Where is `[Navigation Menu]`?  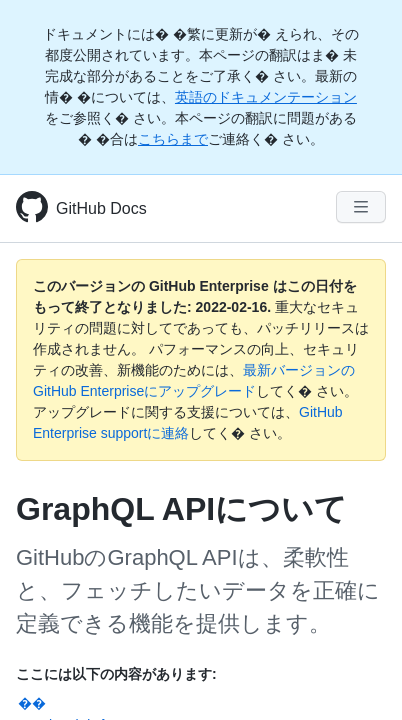 [Navigation Menu] is located at coordinates (361, 207).